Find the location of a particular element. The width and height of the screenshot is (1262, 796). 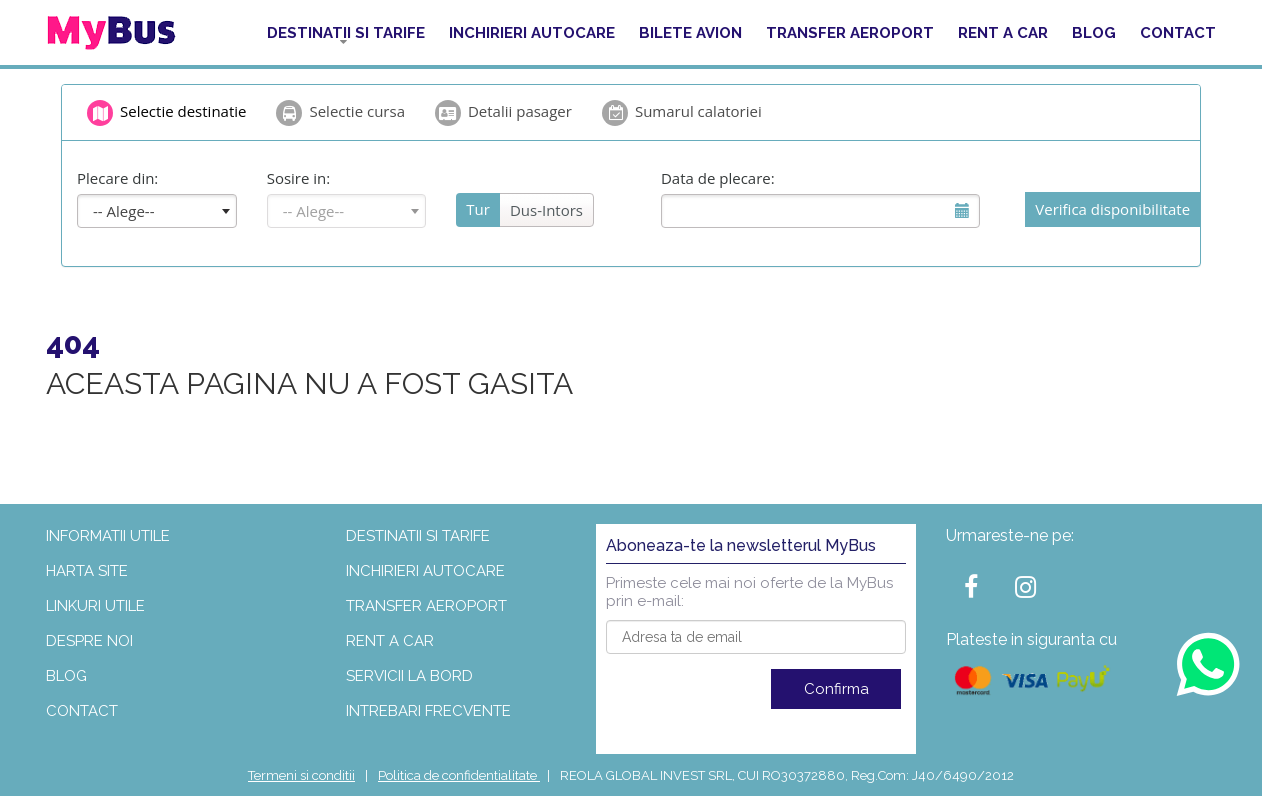

Data de plecare: is located at coordinates (718, 178).